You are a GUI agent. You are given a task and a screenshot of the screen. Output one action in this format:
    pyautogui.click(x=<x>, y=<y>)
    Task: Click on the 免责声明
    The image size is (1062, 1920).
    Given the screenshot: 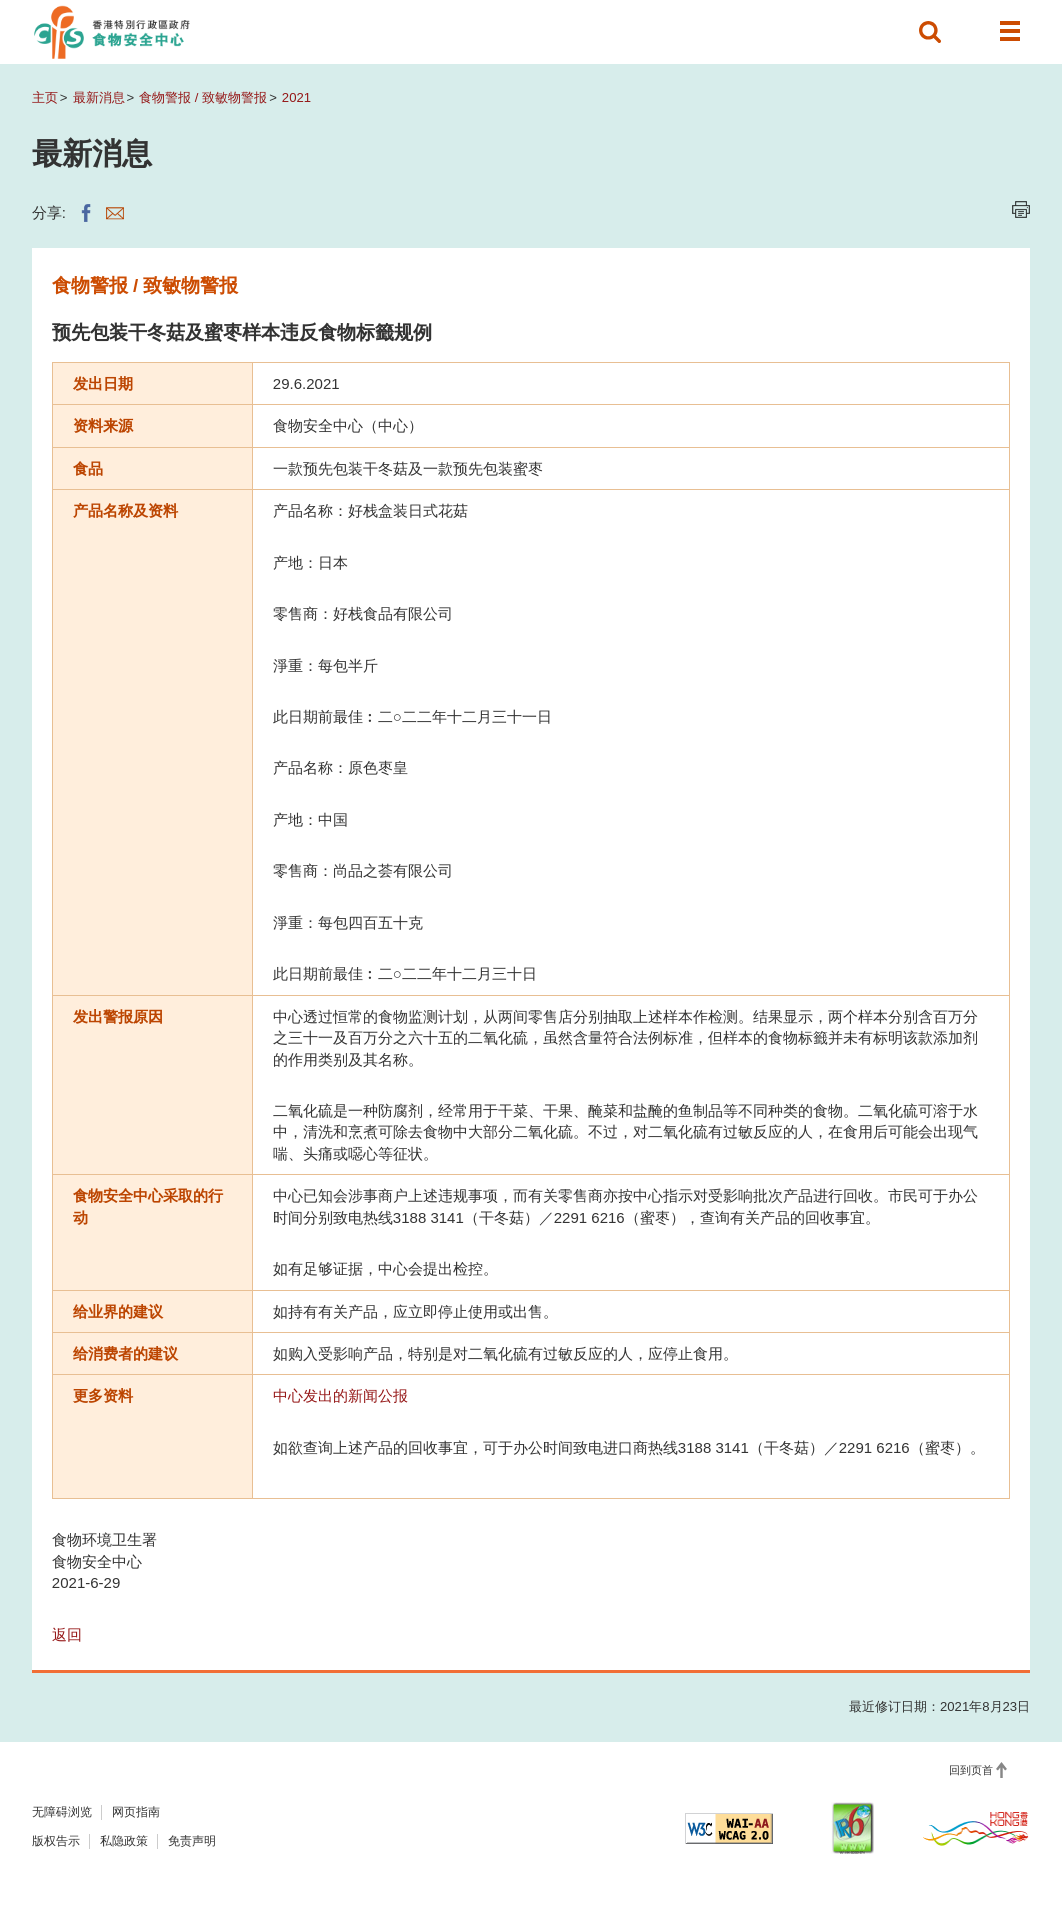 What is the action you would take?
    pyautogui.click(x=192, y=1841)
    